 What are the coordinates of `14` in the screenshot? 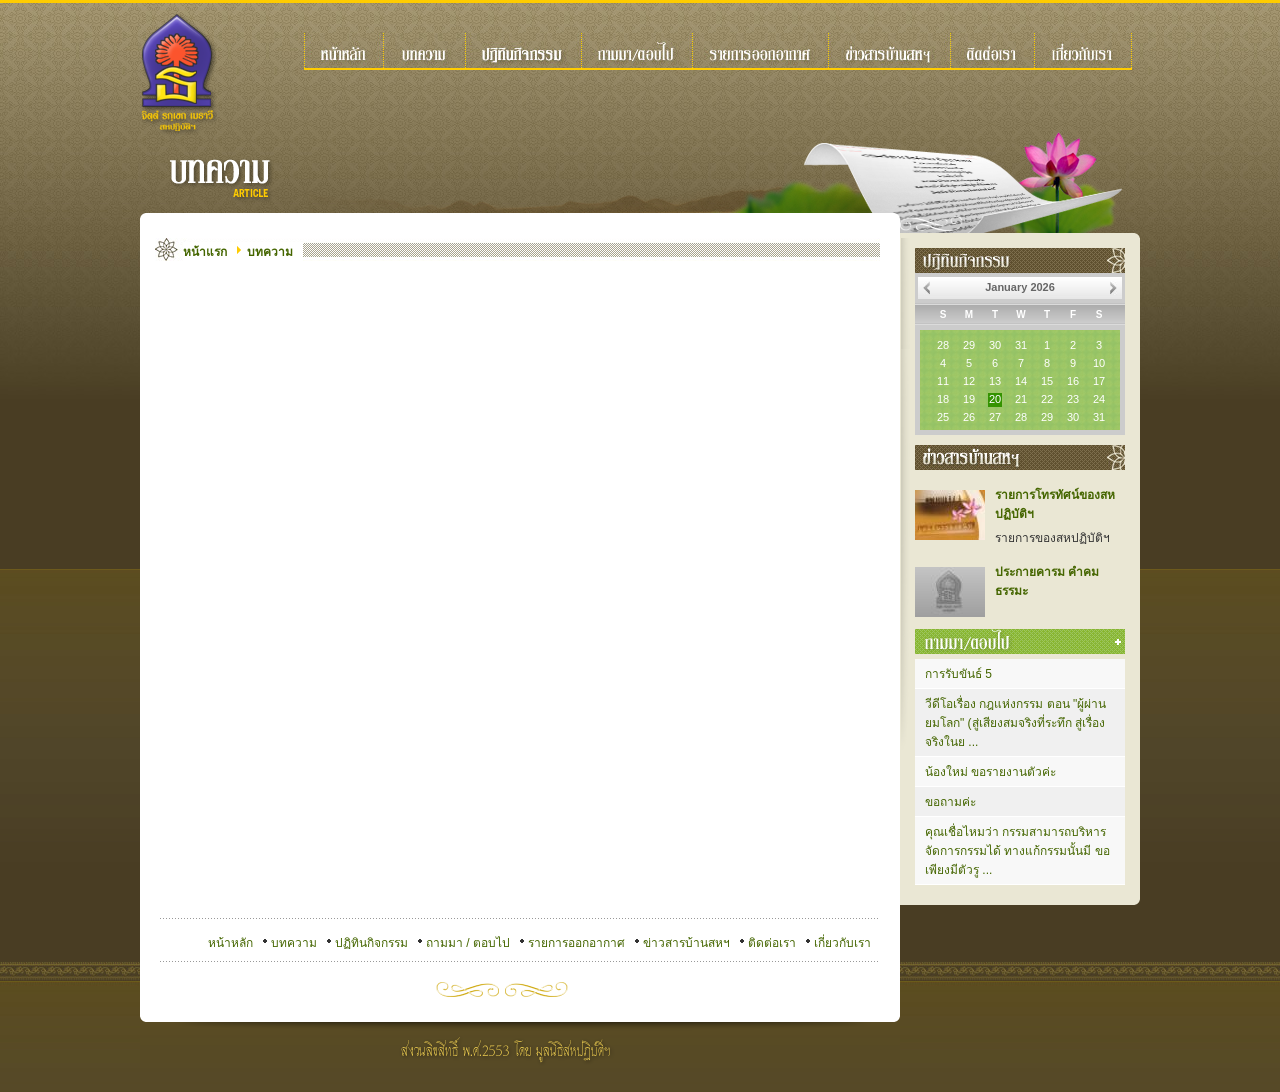 It's located at (1021, 381).